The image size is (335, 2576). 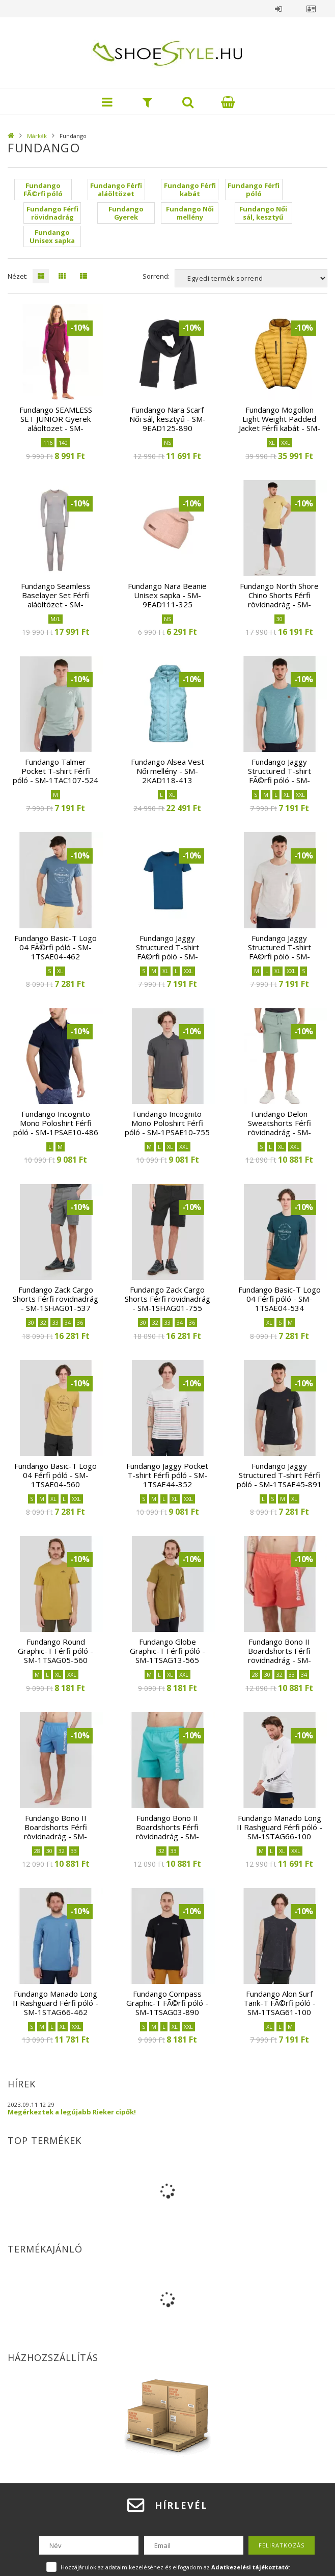 I want to click on Hozzájárulok az adataim kezeléséhez és elfogadom az t., so click(x=176, y=2567).